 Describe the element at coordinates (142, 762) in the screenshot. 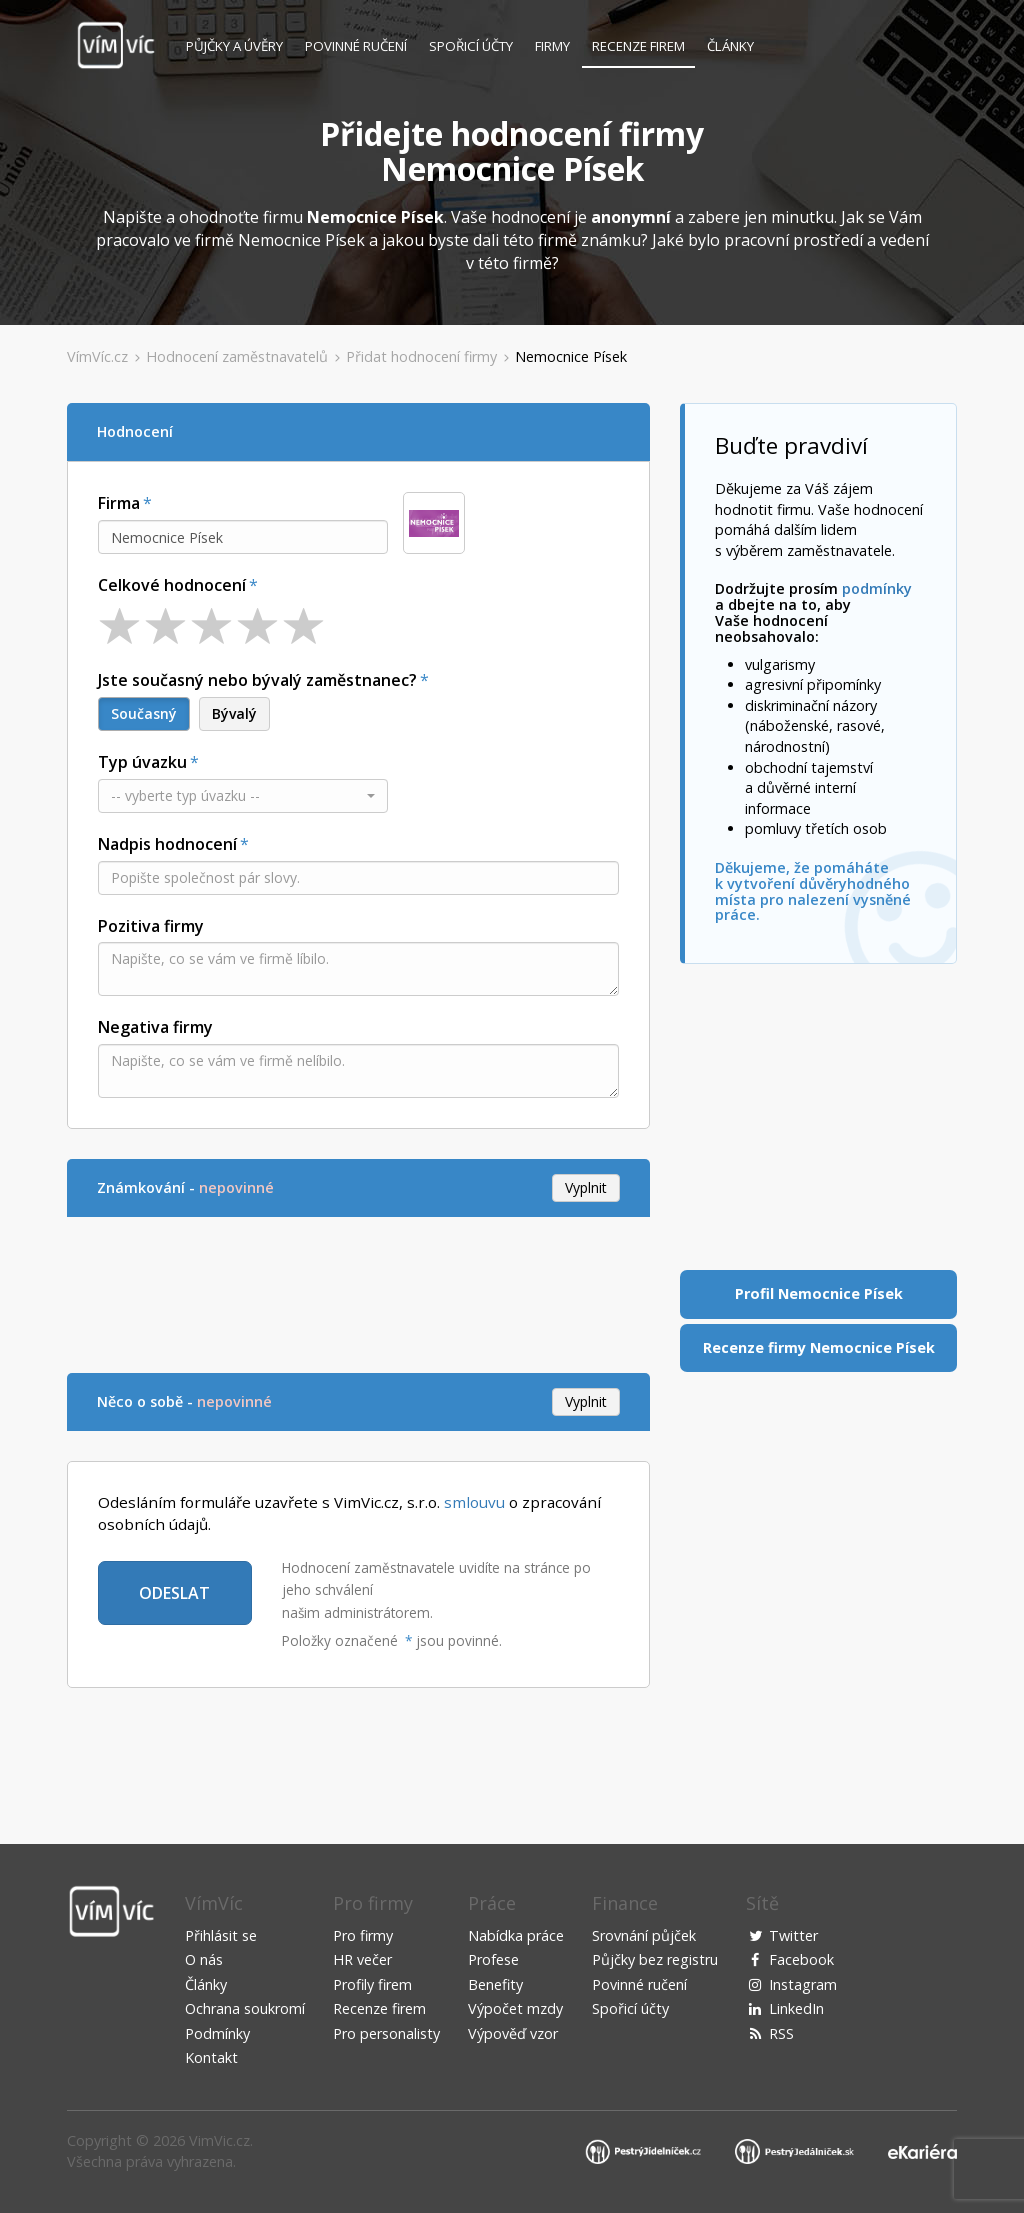

I see `Typ úvazku` at that location.